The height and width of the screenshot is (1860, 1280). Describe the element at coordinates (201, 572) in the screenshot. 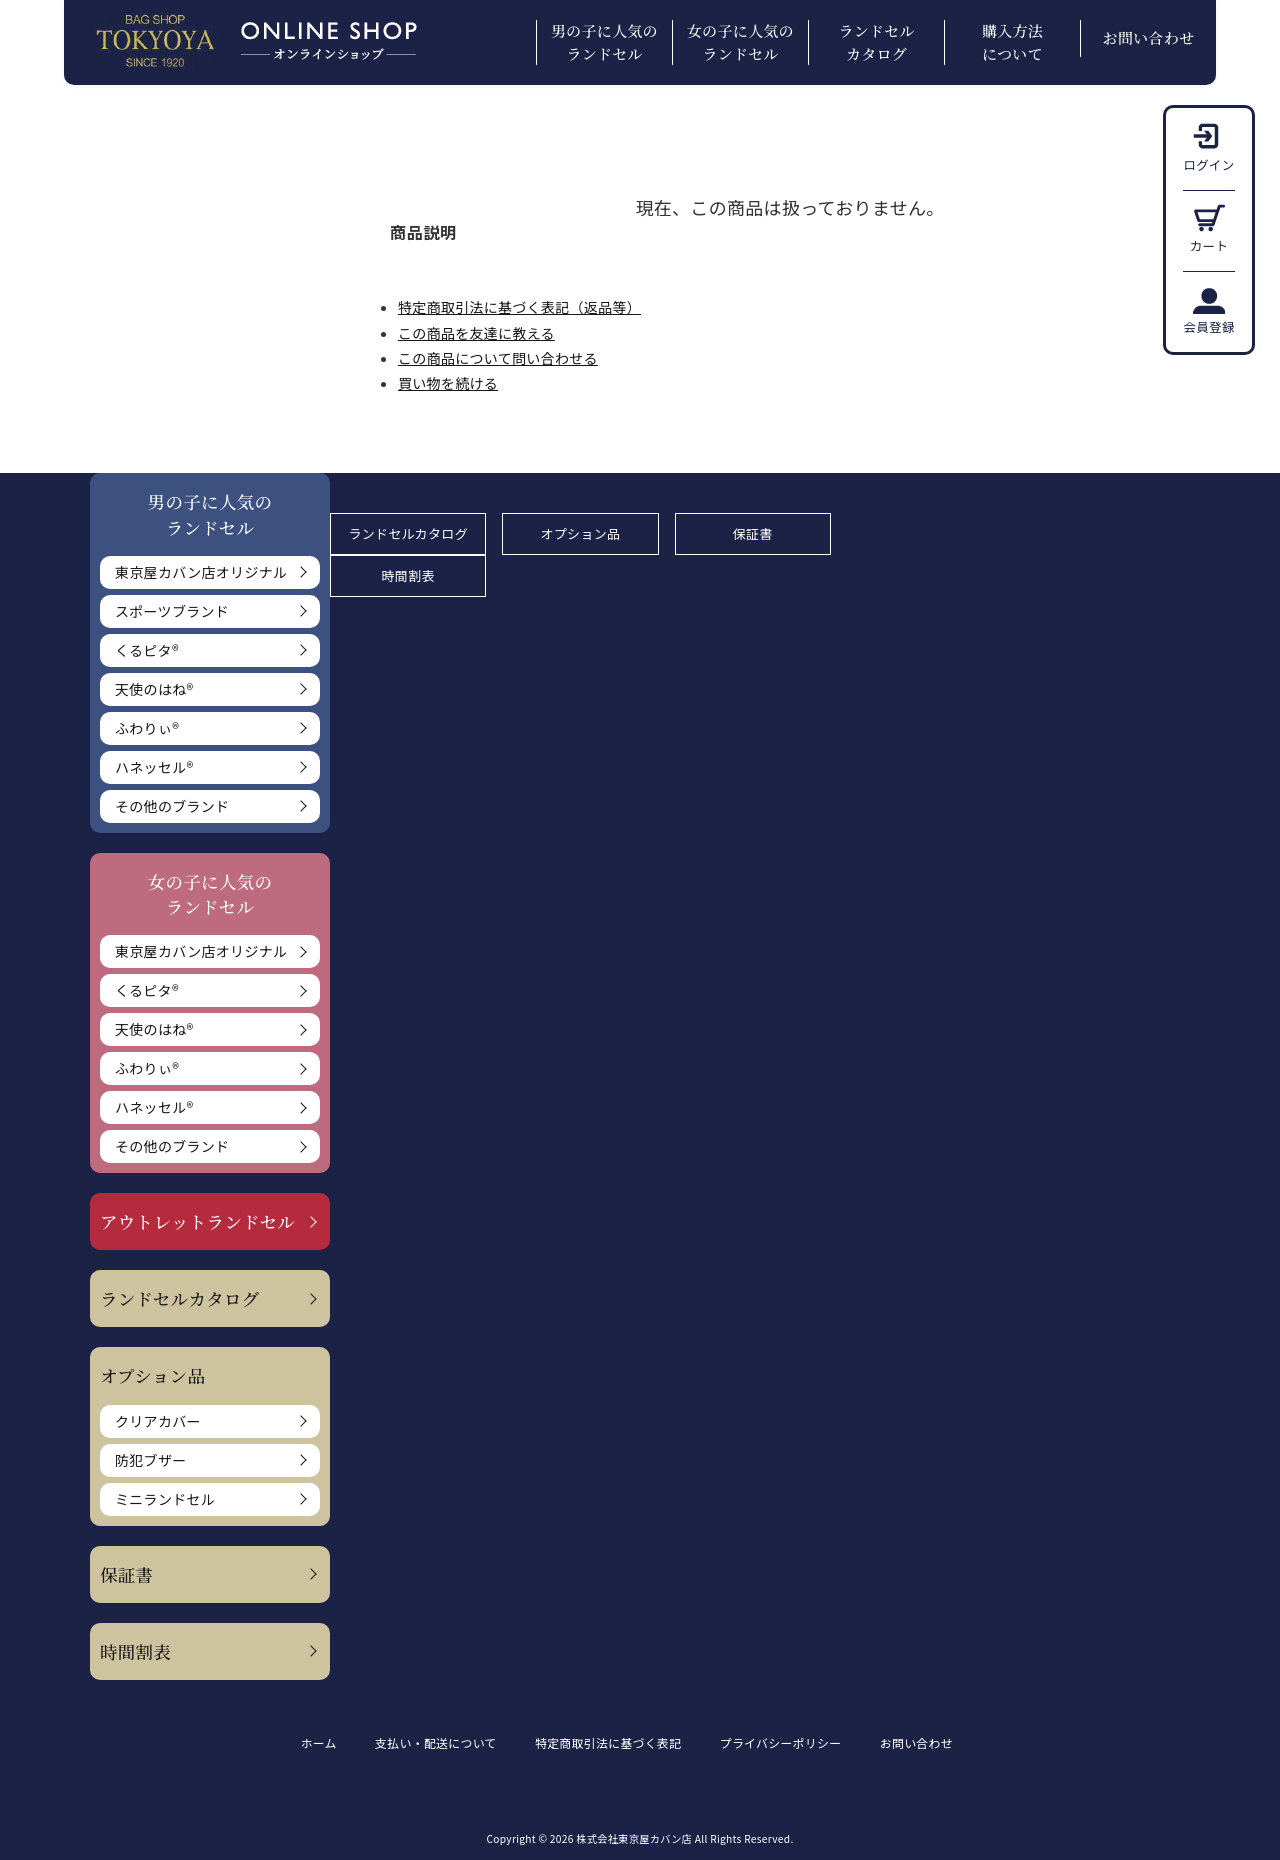

I see `東京屋カバン店オリジナル` at that location.